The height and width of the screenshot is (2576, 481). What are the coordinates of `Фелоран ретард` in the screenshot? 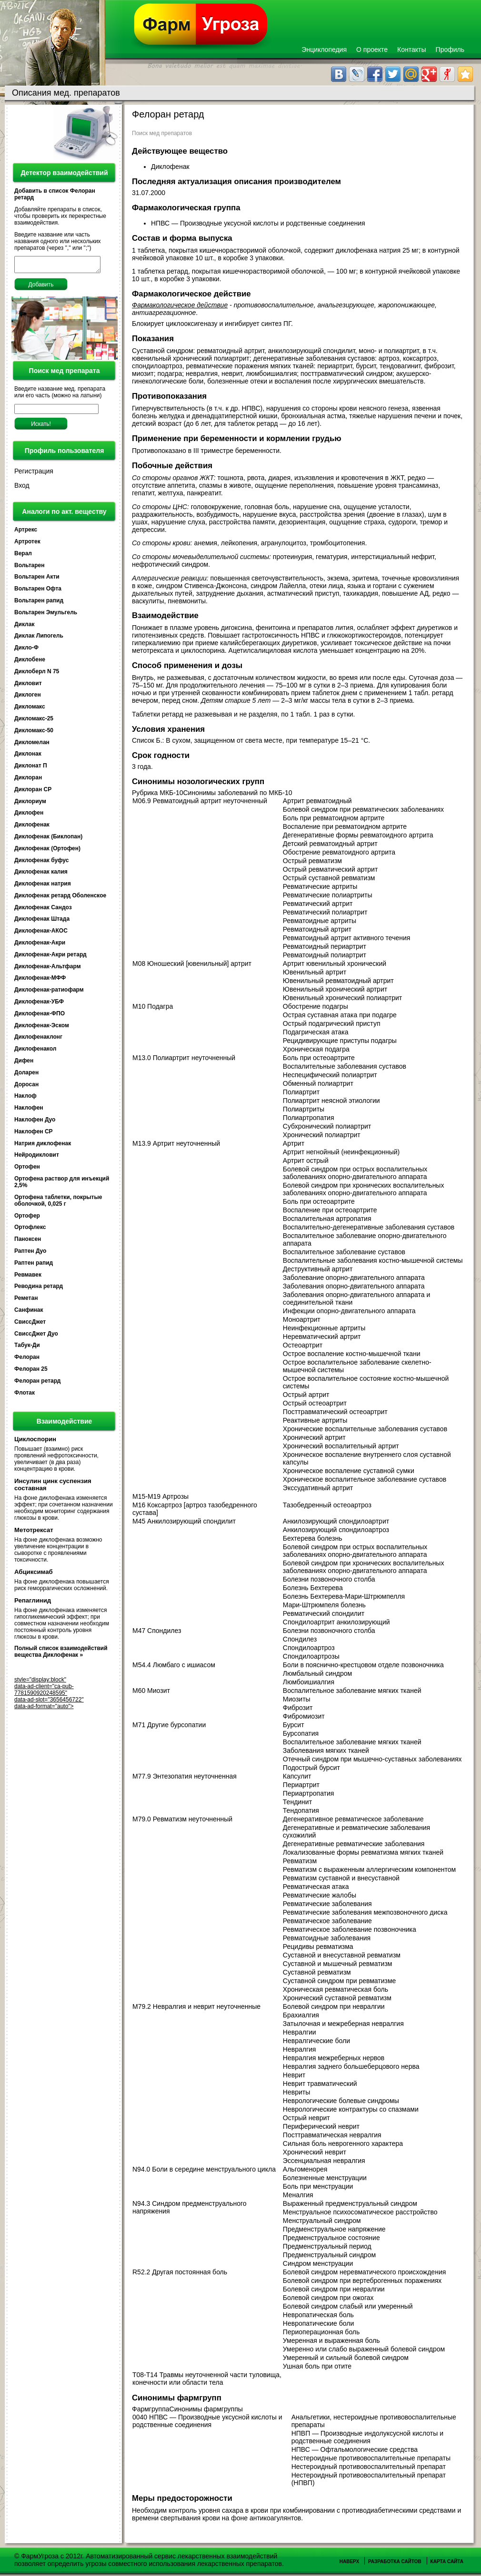 It's located at (37, 1383).